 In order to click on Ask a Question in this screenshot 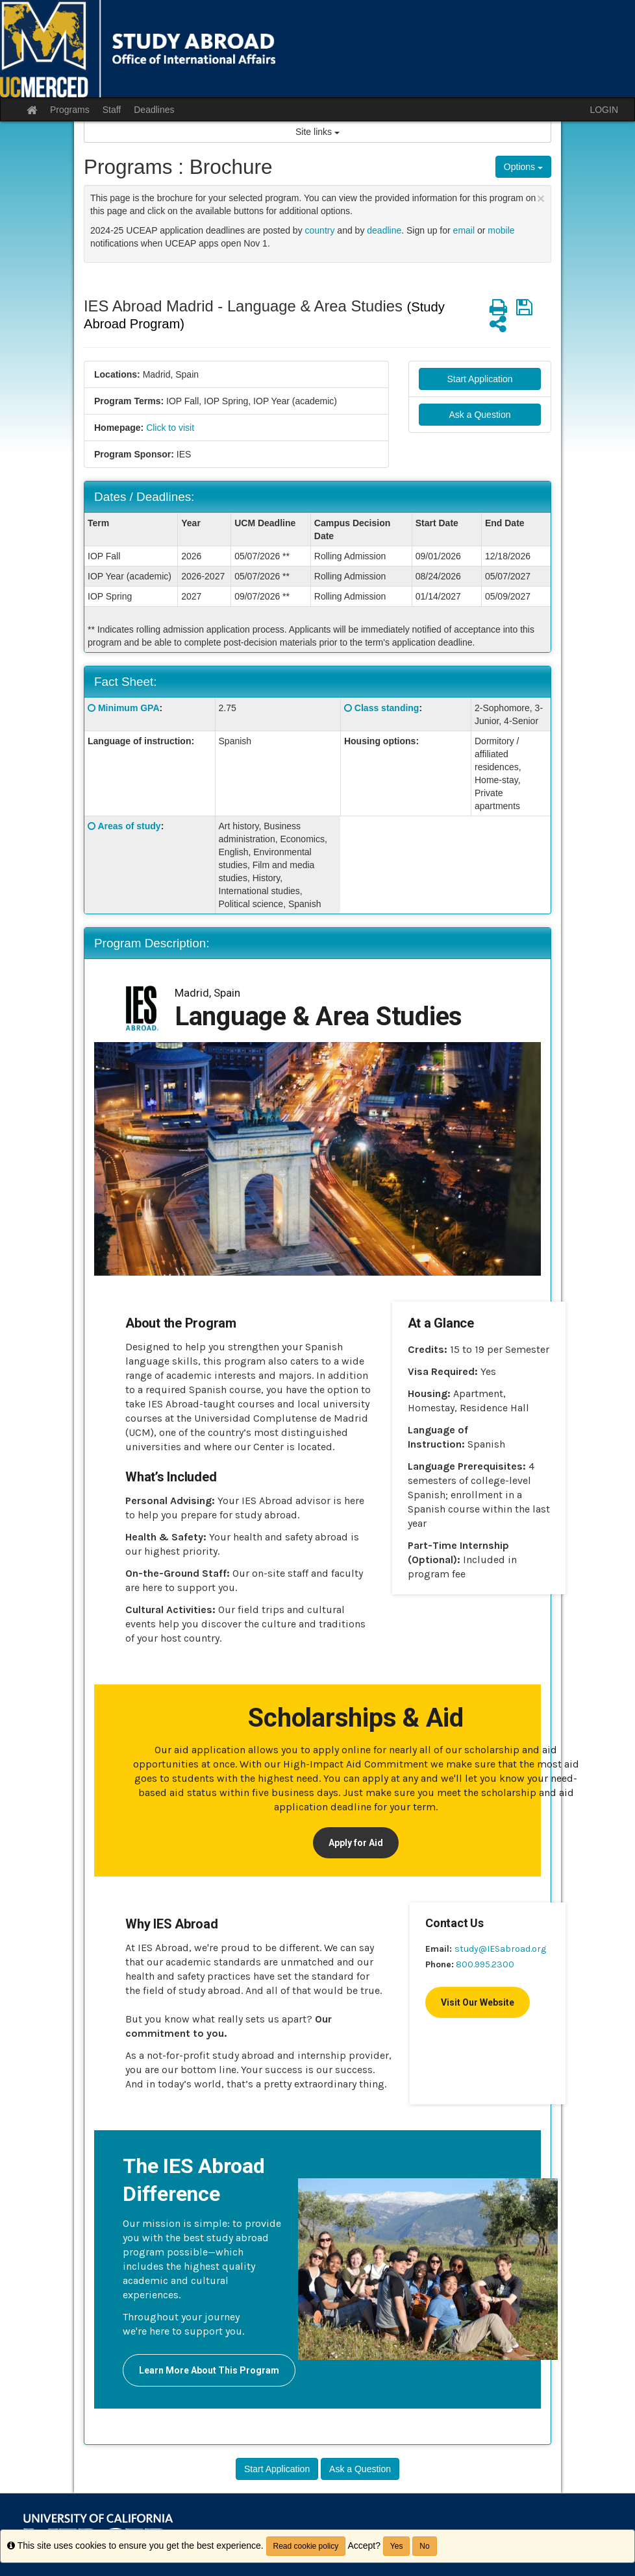, I will do `click(480, 414)`.